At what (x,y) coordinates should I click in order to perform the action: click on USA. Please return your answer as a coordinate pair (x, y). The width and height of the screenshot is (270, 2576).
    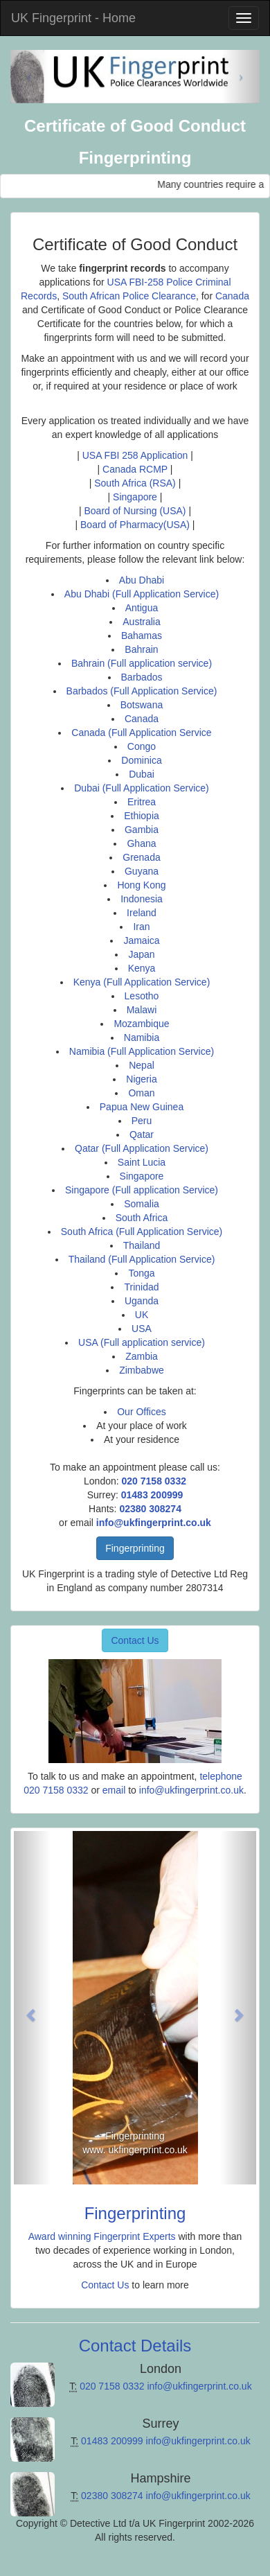
    Looking at the image, I should click on (142, 1328).